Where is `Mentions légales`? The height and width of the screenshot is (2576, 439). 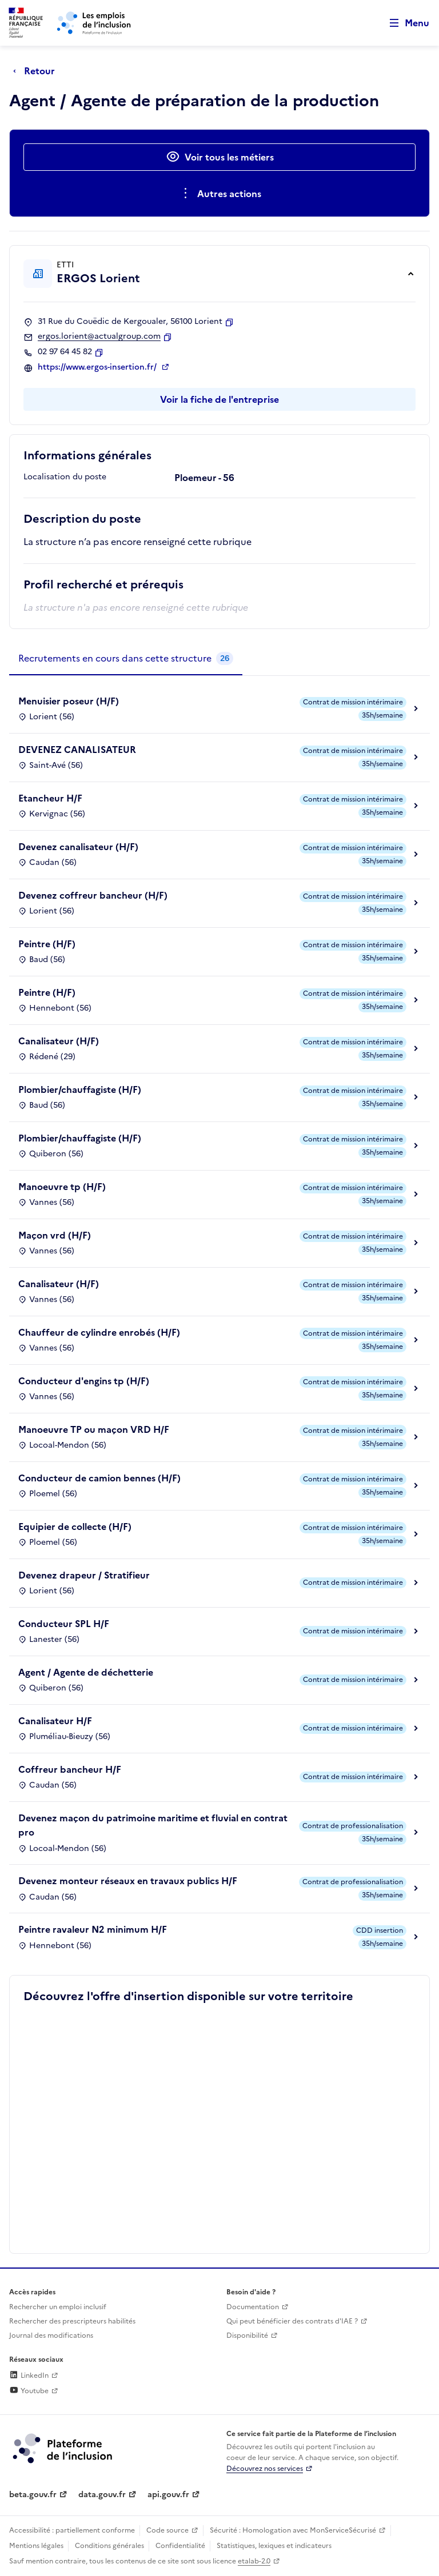 Mentions légales is located at coordinates (36, 2546).